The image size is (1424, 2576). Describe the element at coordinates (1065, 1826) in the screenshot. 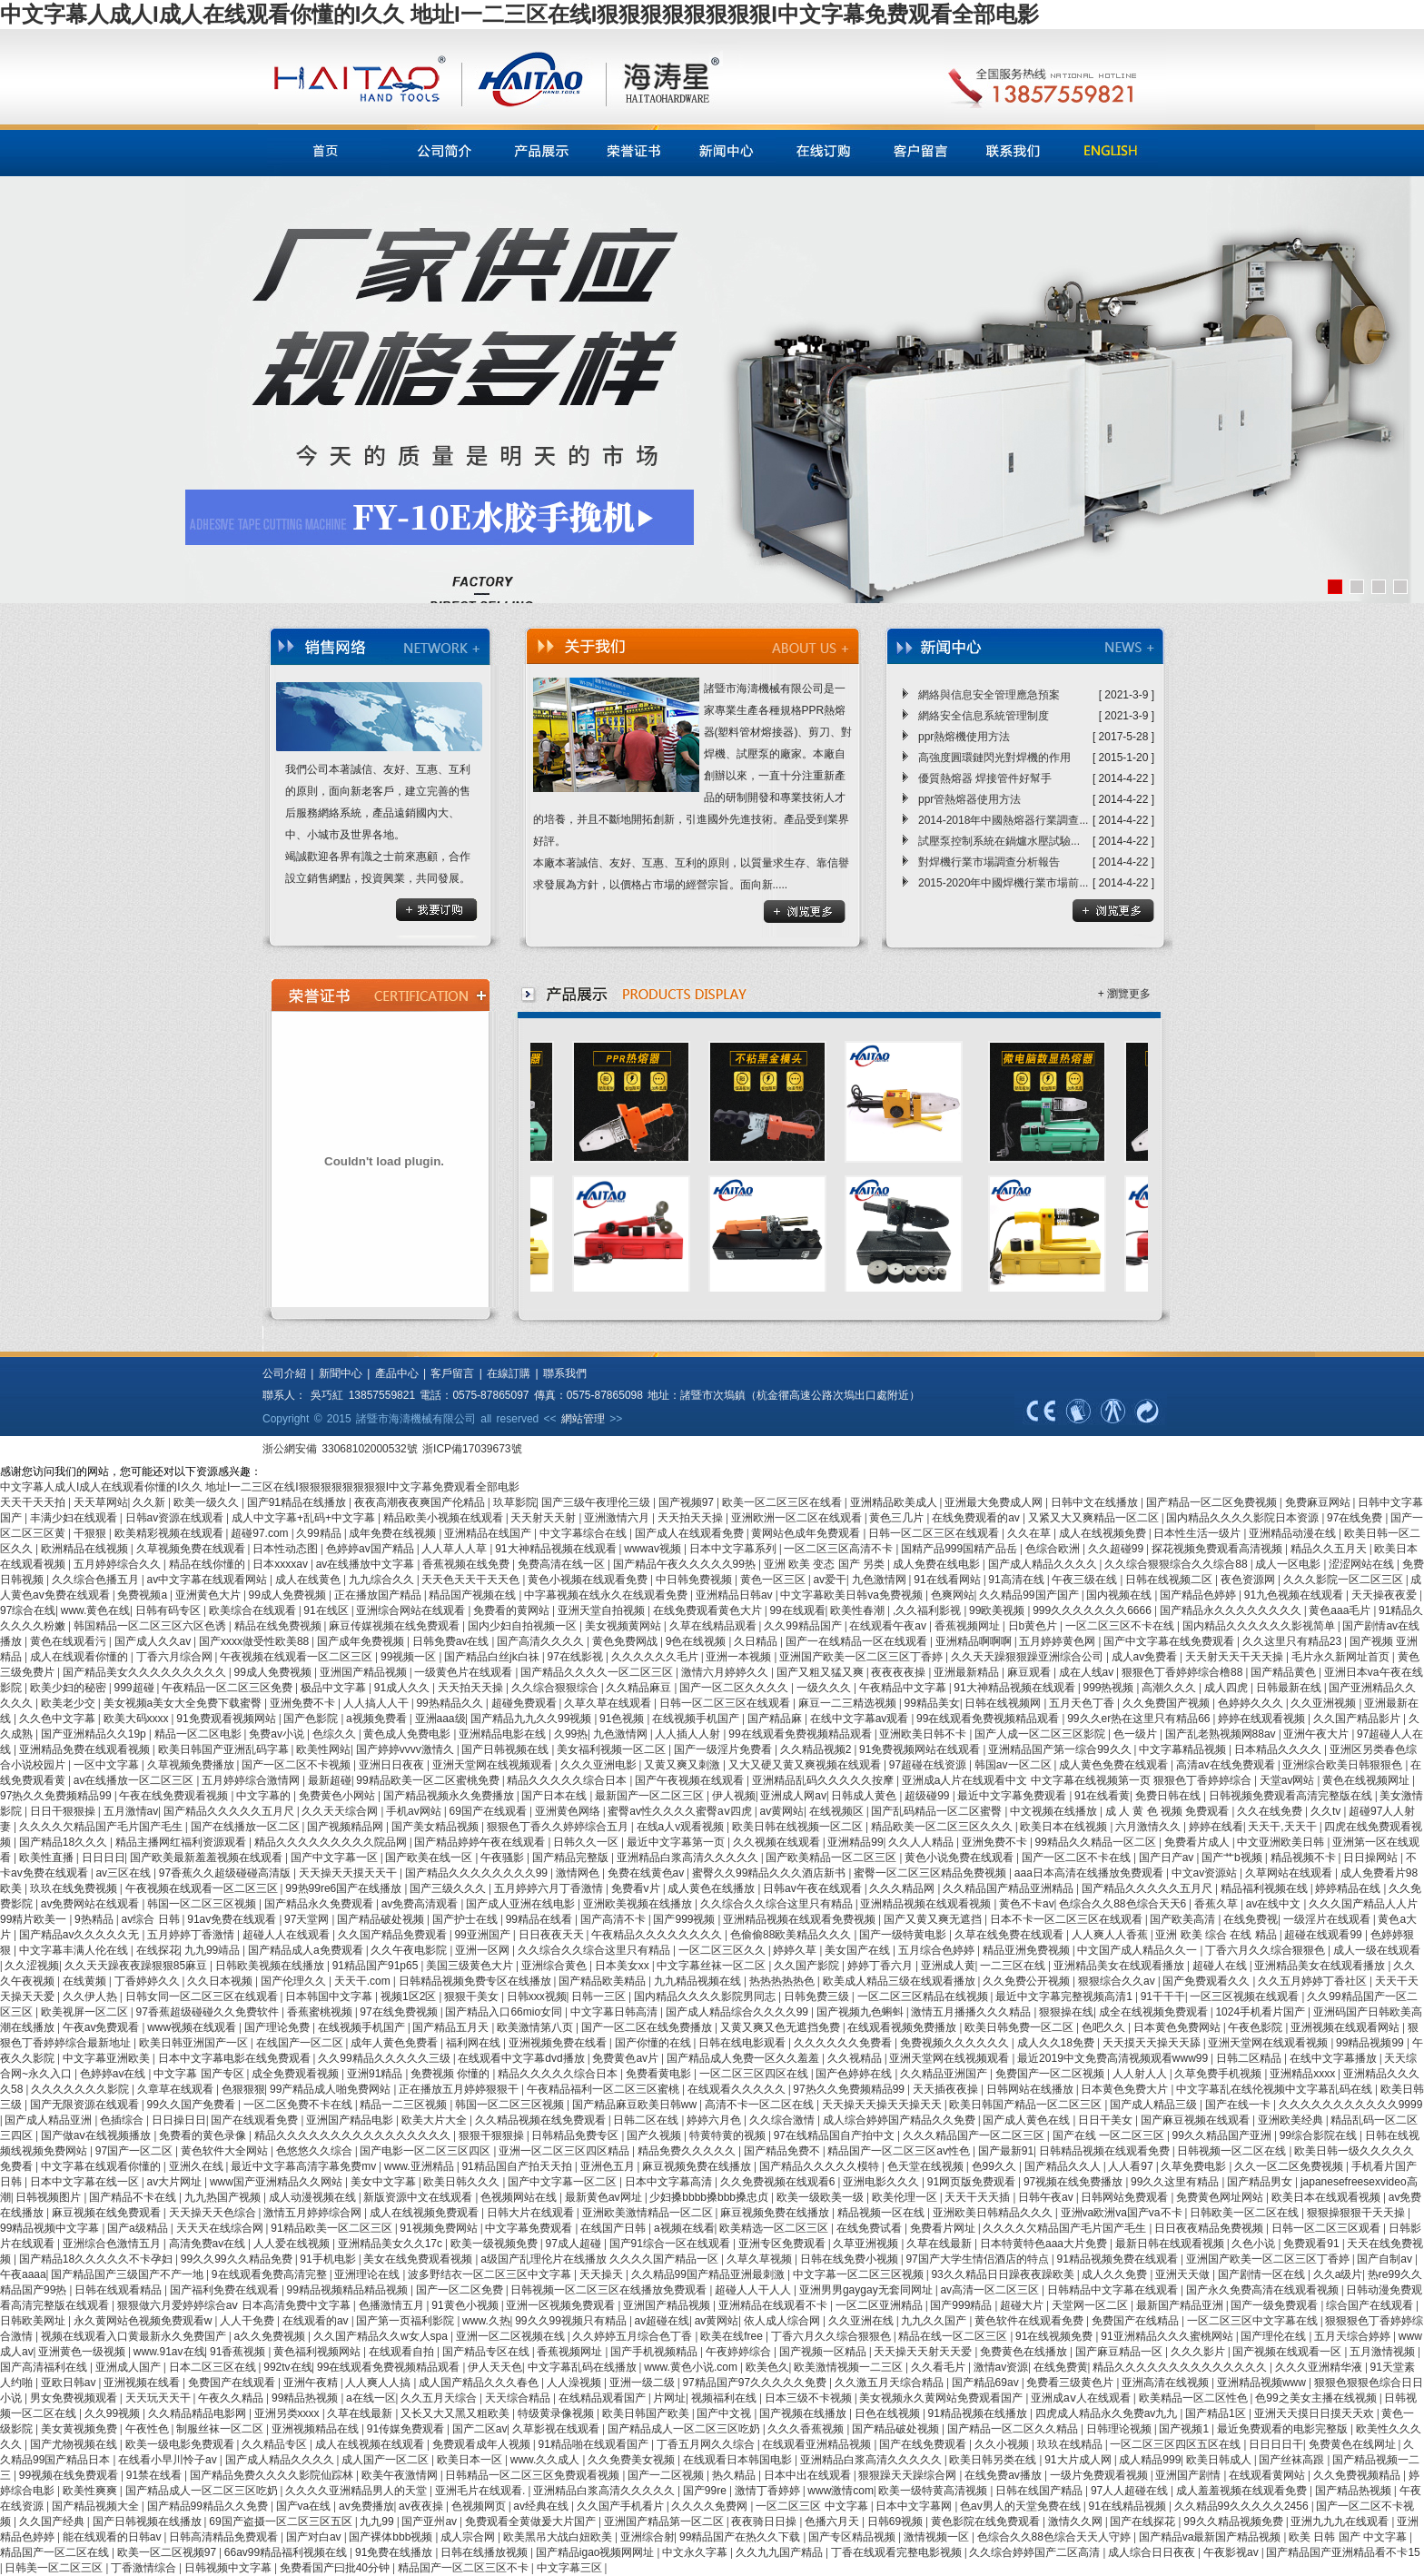

I see `欧美日本在线视频` at that location.